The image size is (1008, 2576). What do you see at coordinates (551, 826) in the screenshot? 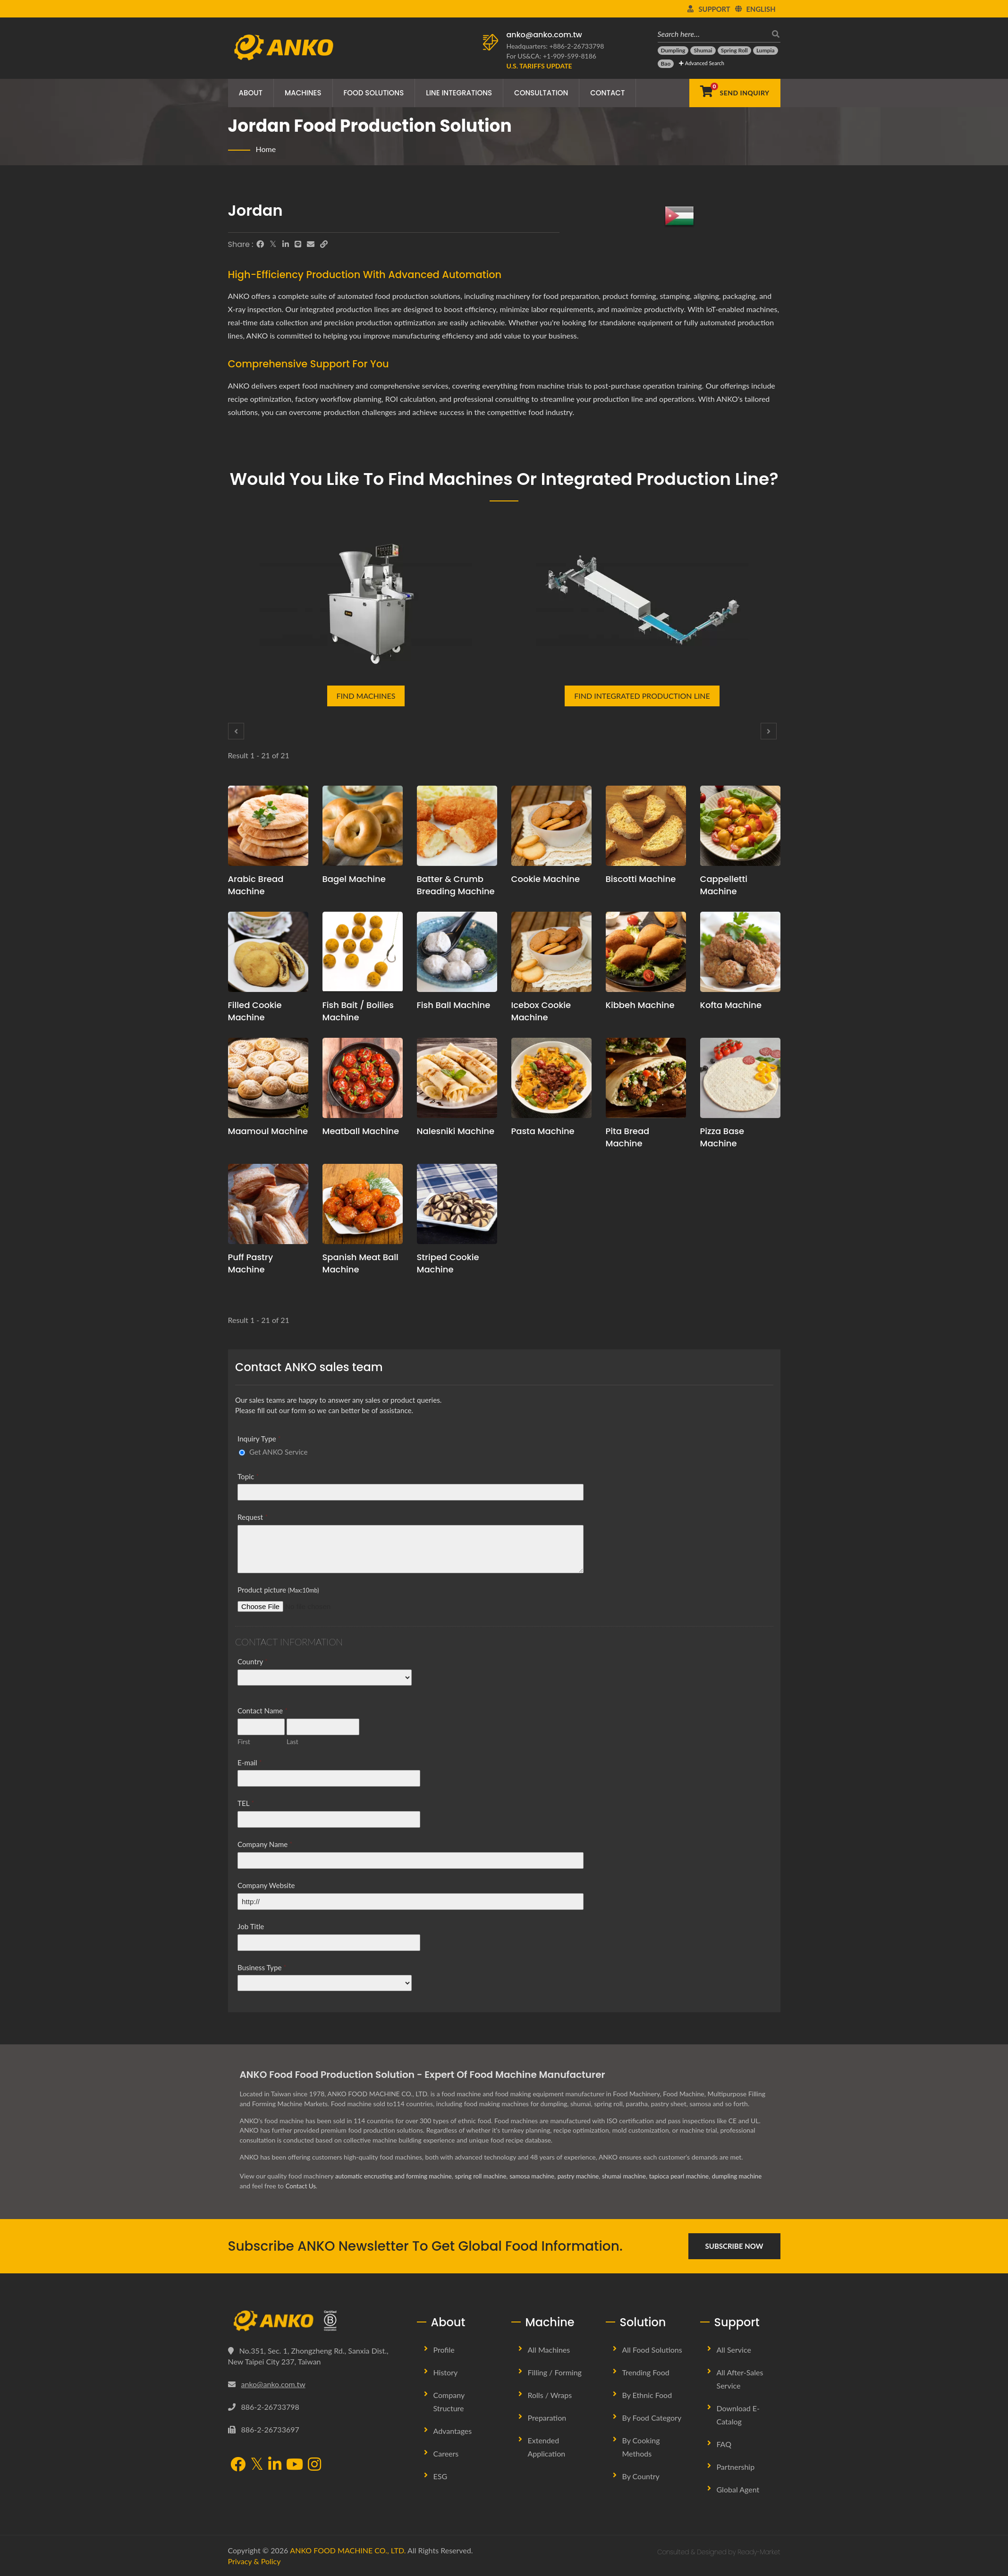
I see `[Cookie Machine - Cookie Production Line Planning and Production Solutions]` at bounding box center [551, 826].